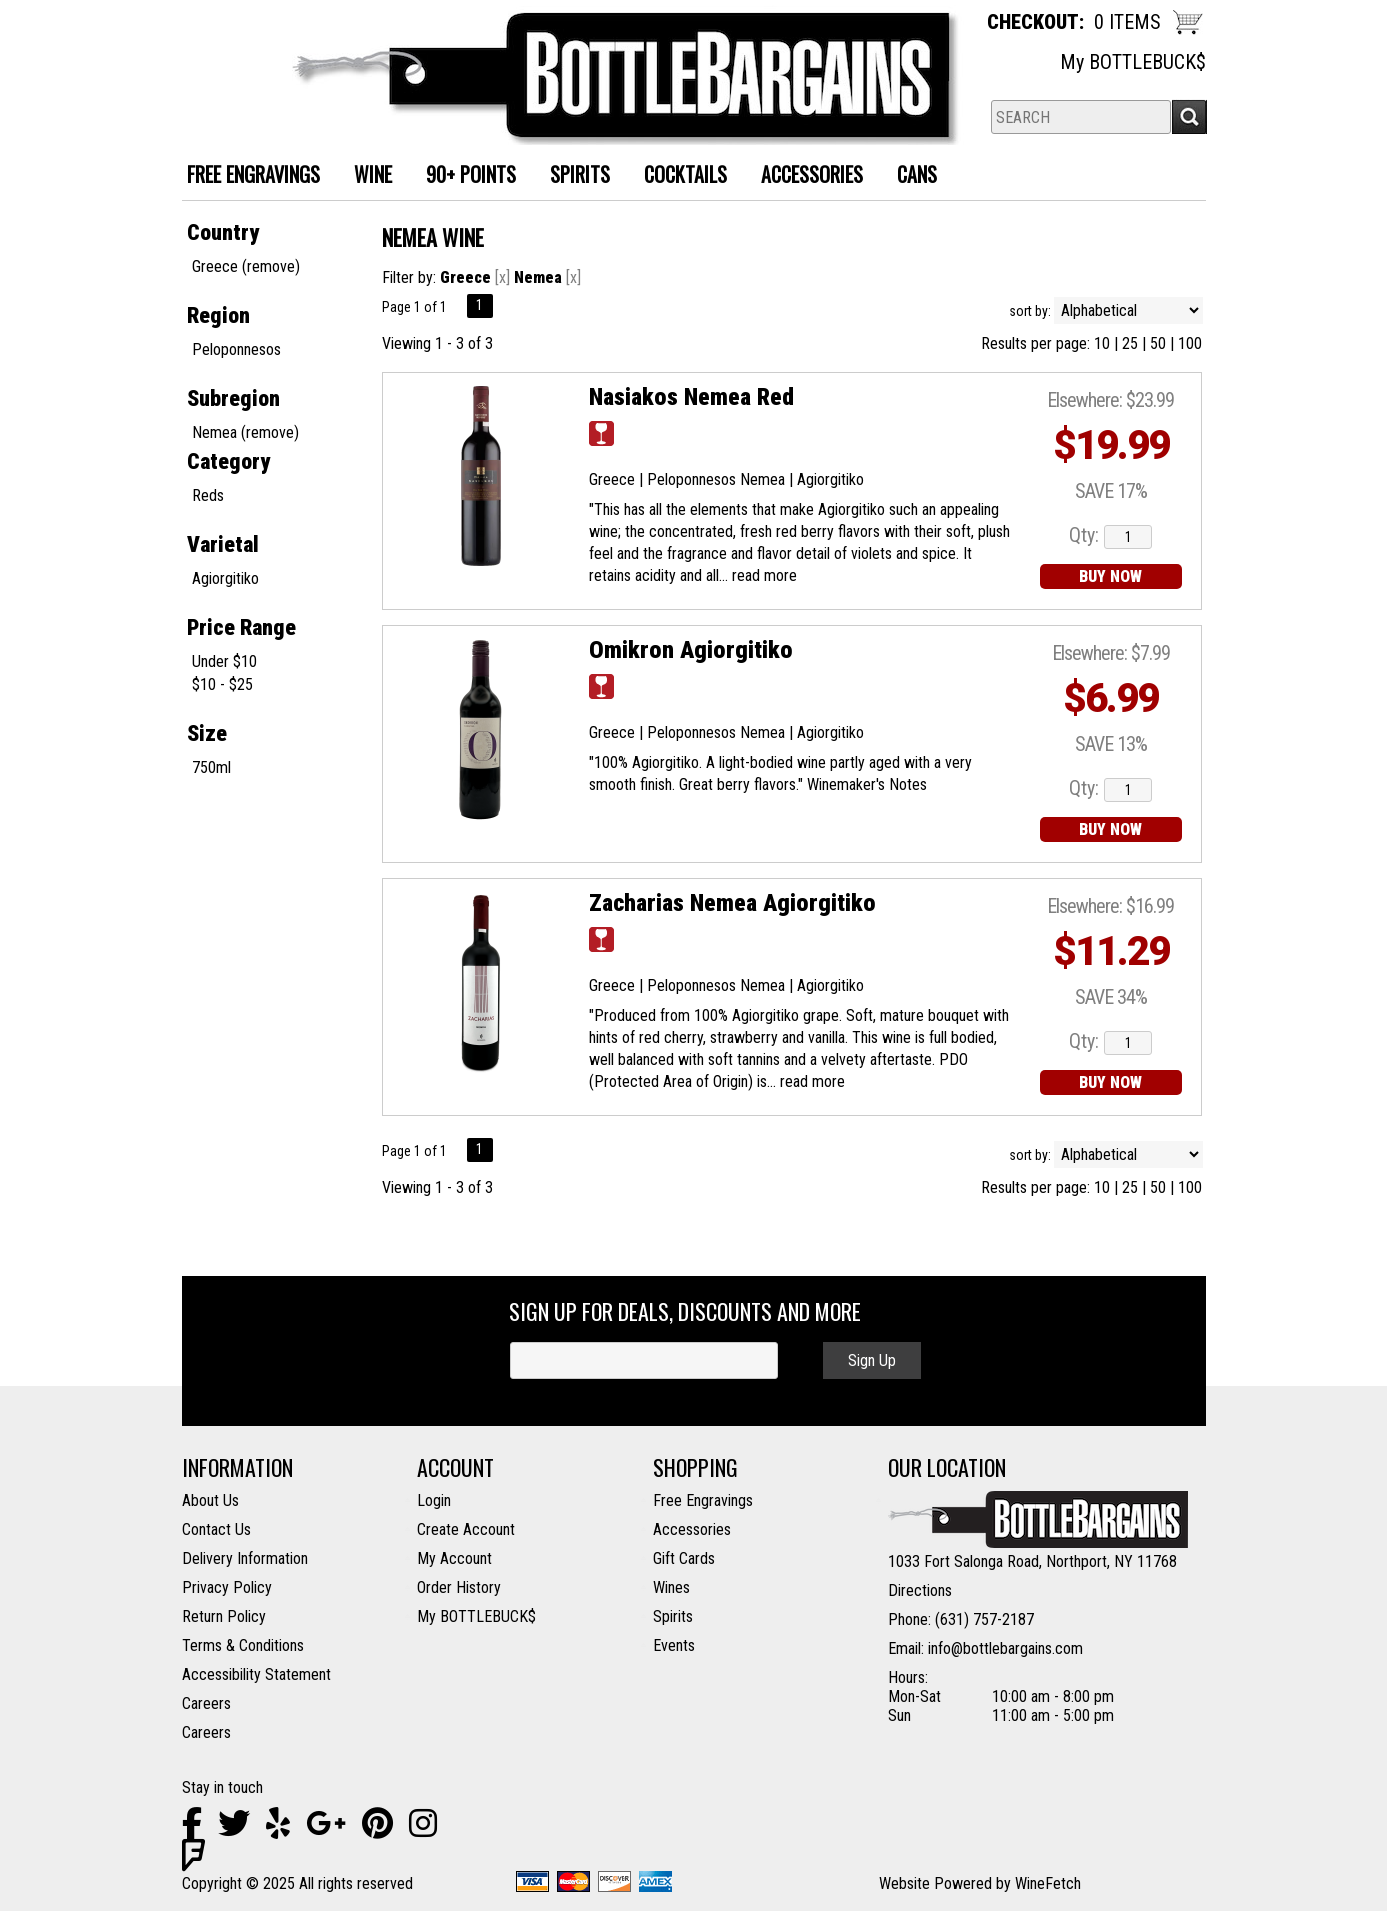  I want to click on Under $10, so click(224, 661).